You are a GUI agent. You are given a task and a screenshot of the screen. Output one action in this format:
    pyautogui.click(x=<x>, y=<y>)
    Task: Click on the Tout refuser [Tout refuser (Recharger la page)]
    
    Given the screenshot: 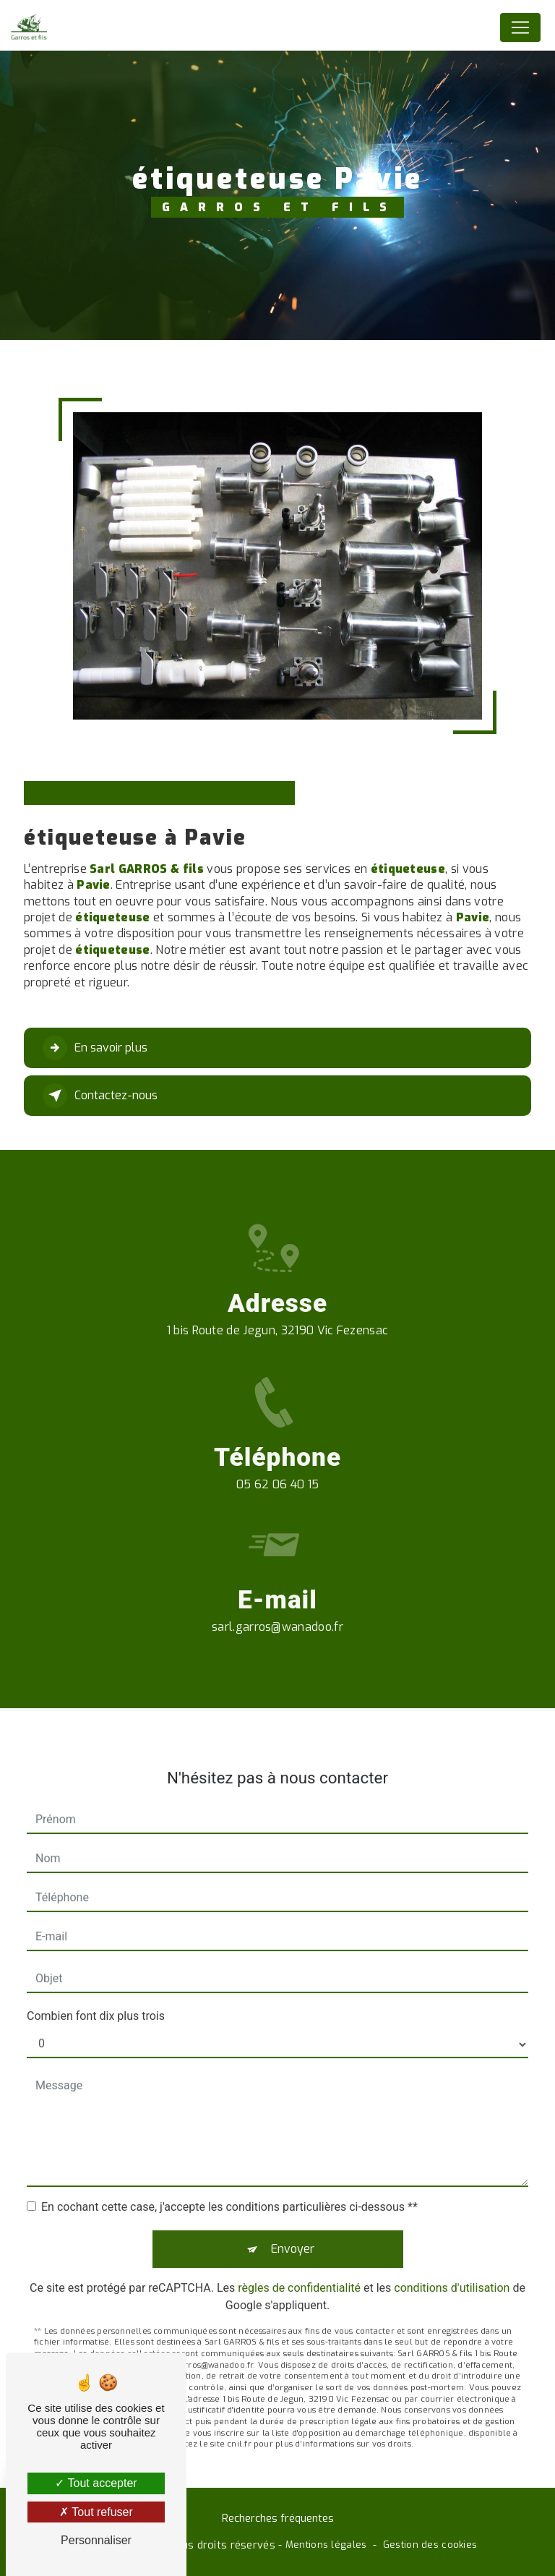 What is the action you would take?
    pyautogui.click(x=96, y=2512)
    